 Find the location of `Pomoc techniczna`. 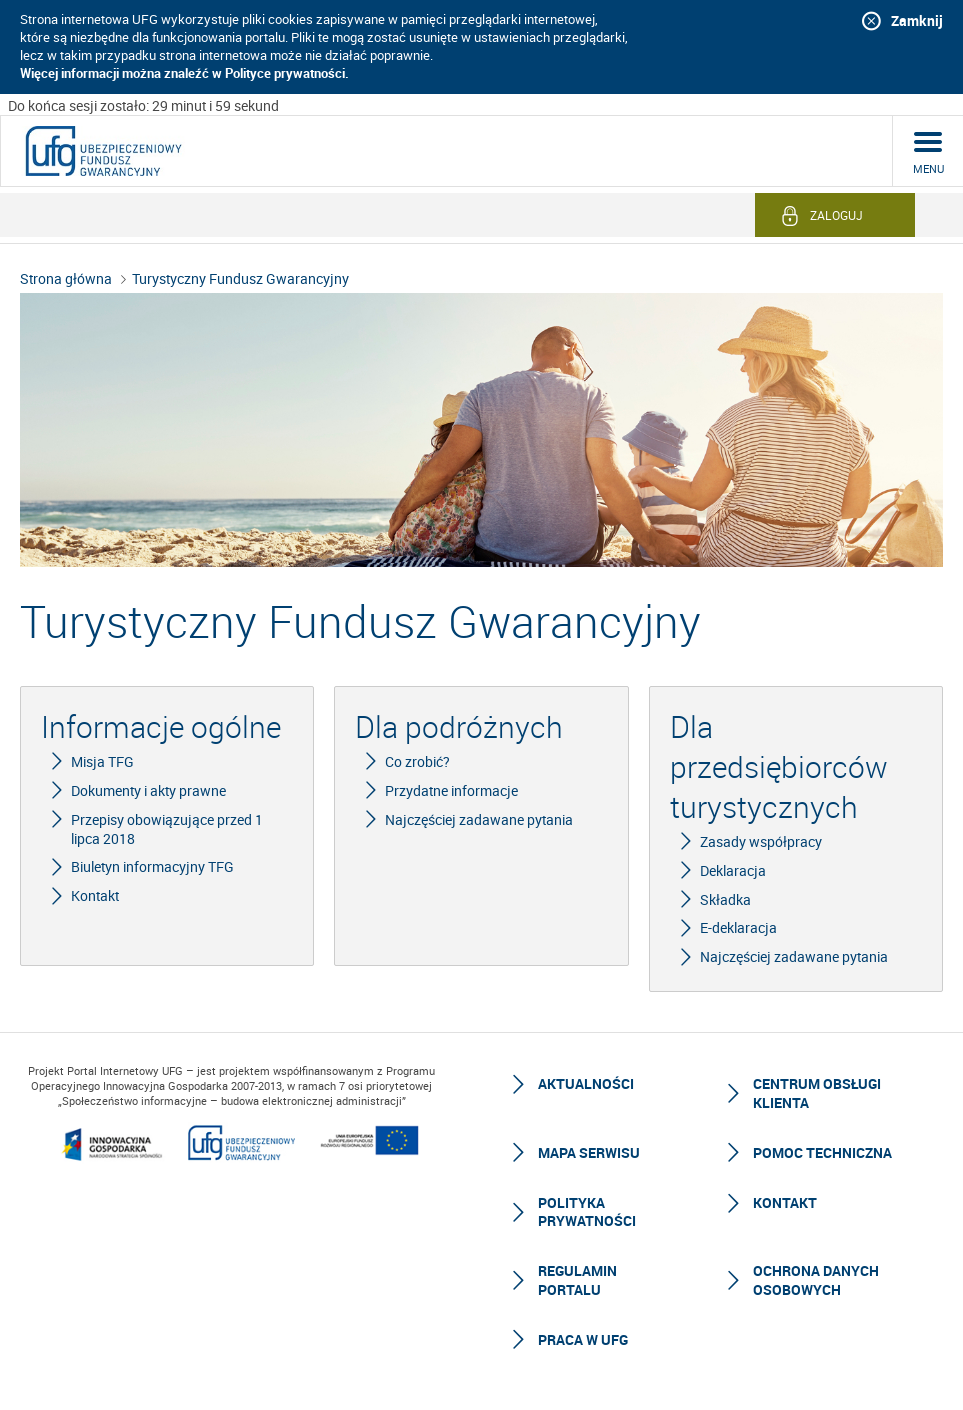

Pomoc techniczna is located at coordinates (822, 1152).